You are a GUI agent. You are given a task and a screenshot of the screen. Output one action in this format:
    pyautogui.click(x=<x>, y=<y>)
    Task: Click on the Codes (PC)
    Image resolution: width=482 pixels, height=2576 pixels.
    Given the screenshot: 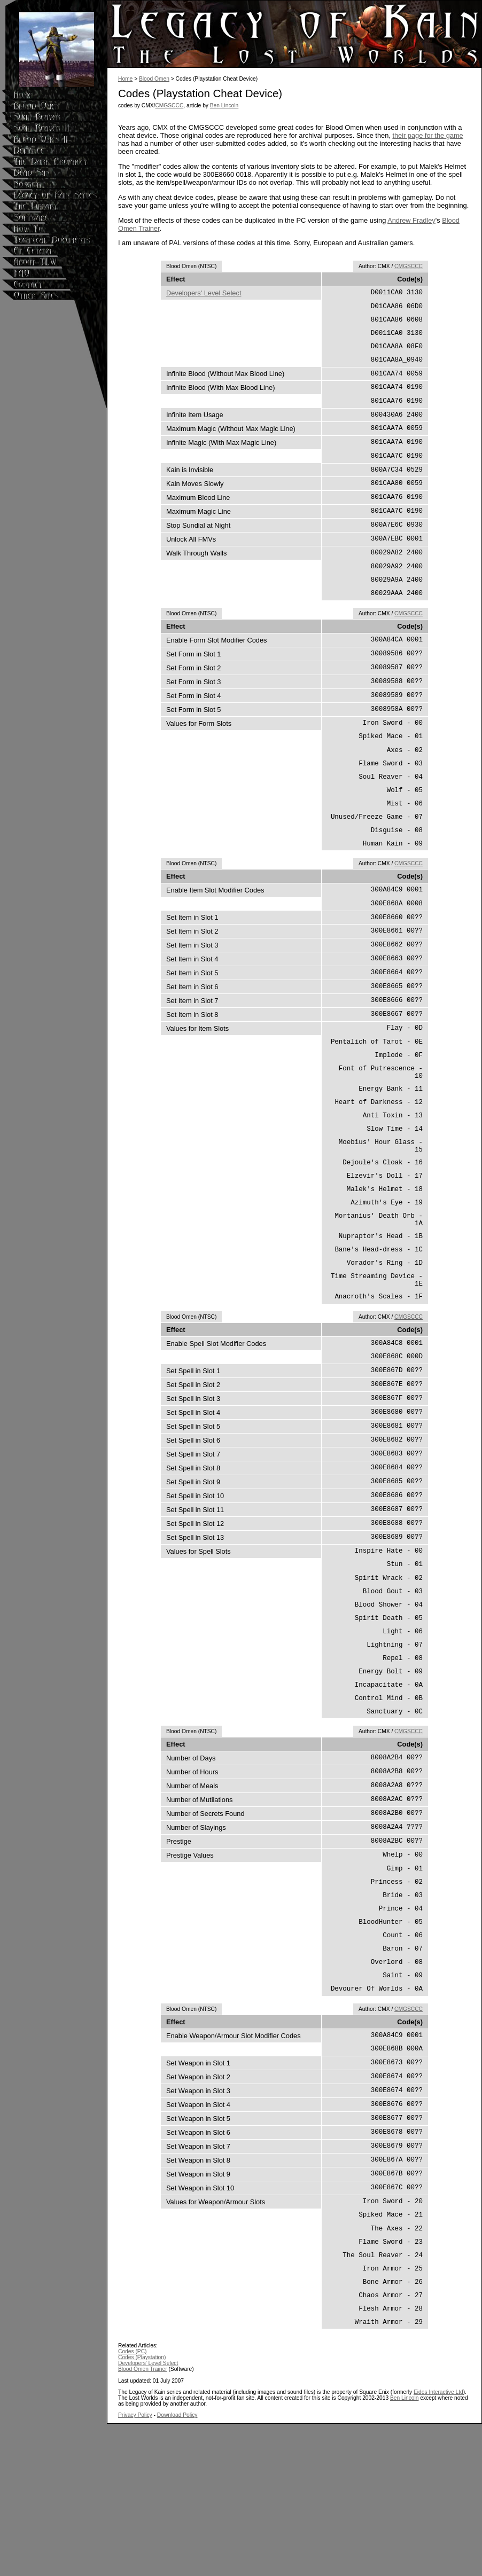 What is the action you would take?
    pyautogui.click(x=132, y=2504)
    